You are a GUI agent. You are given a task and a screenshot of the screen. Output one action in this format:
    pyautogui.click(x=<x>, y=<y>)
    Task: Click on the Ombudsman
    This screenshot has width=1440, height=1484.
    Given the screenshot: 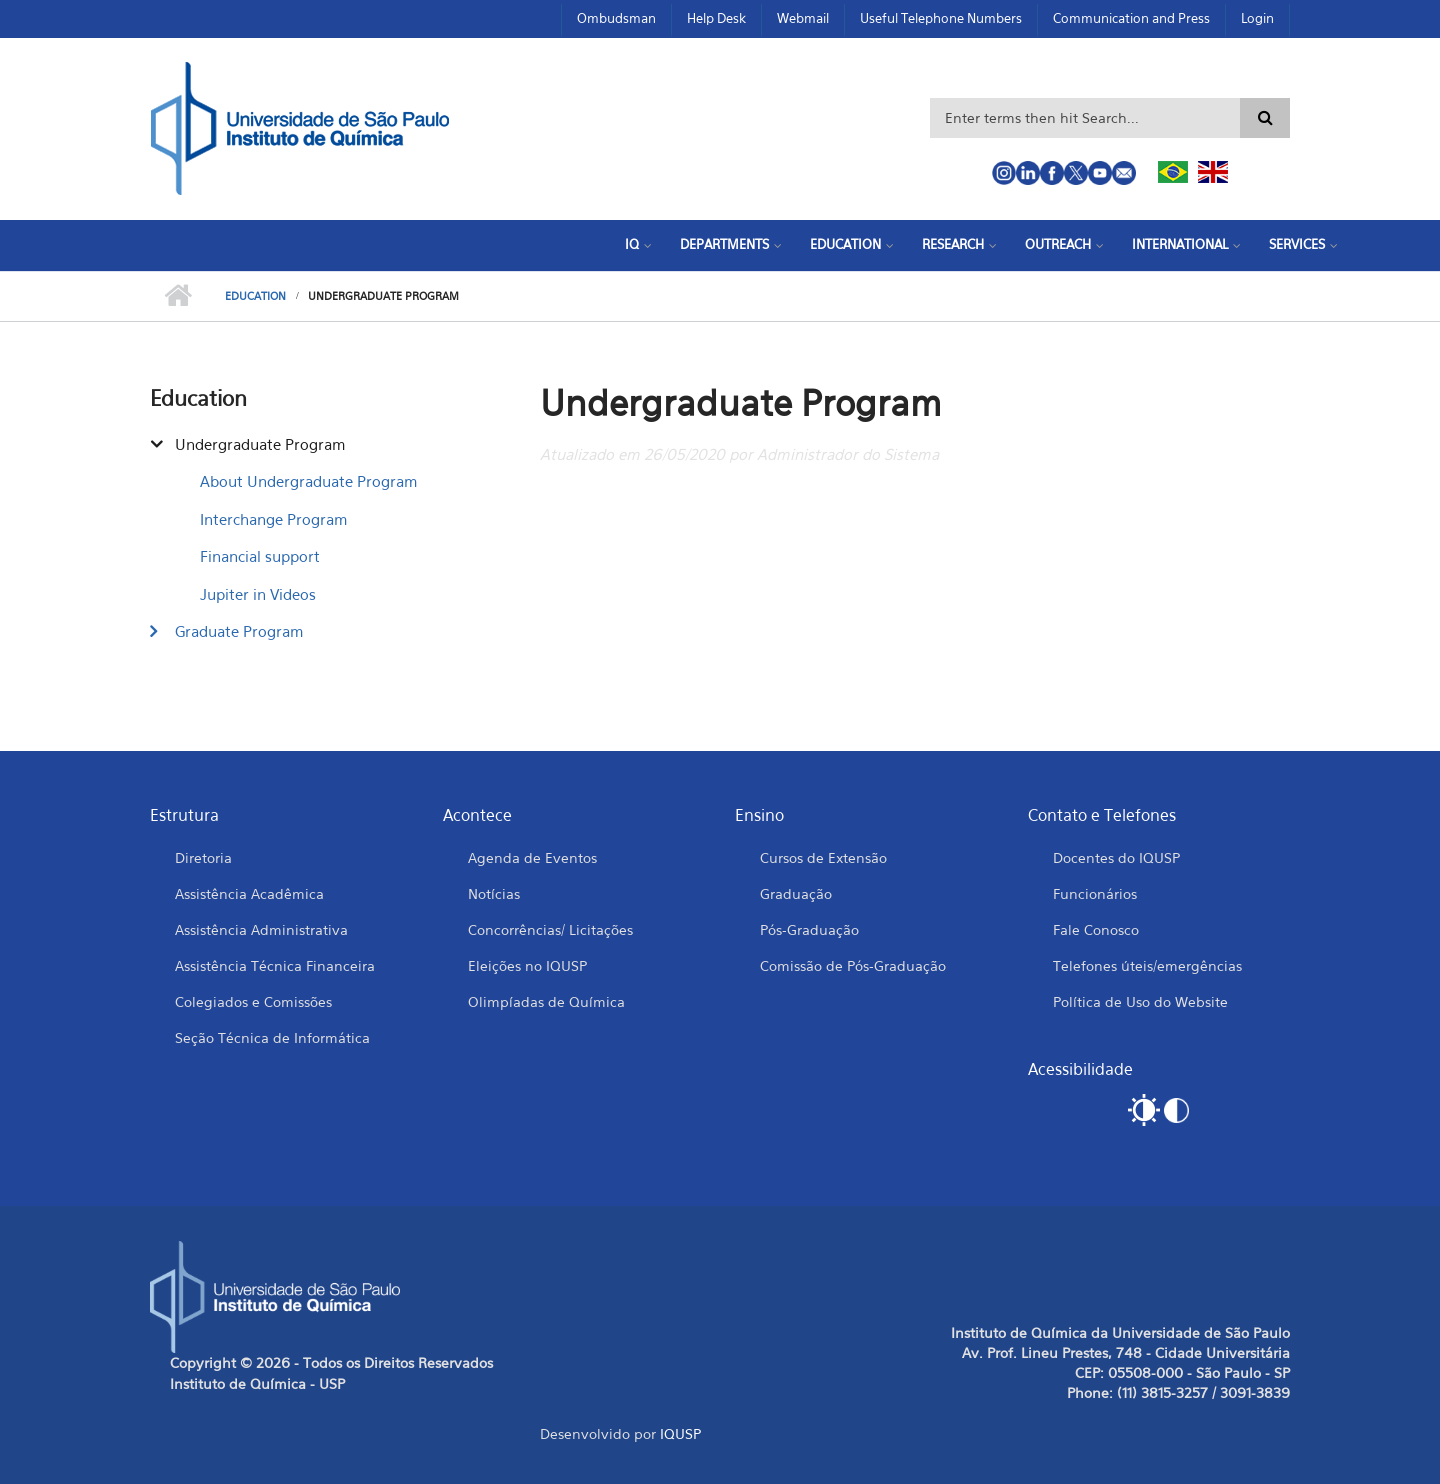 What is the action you would take?
    pyautogui.click(x=616, y=18)
    